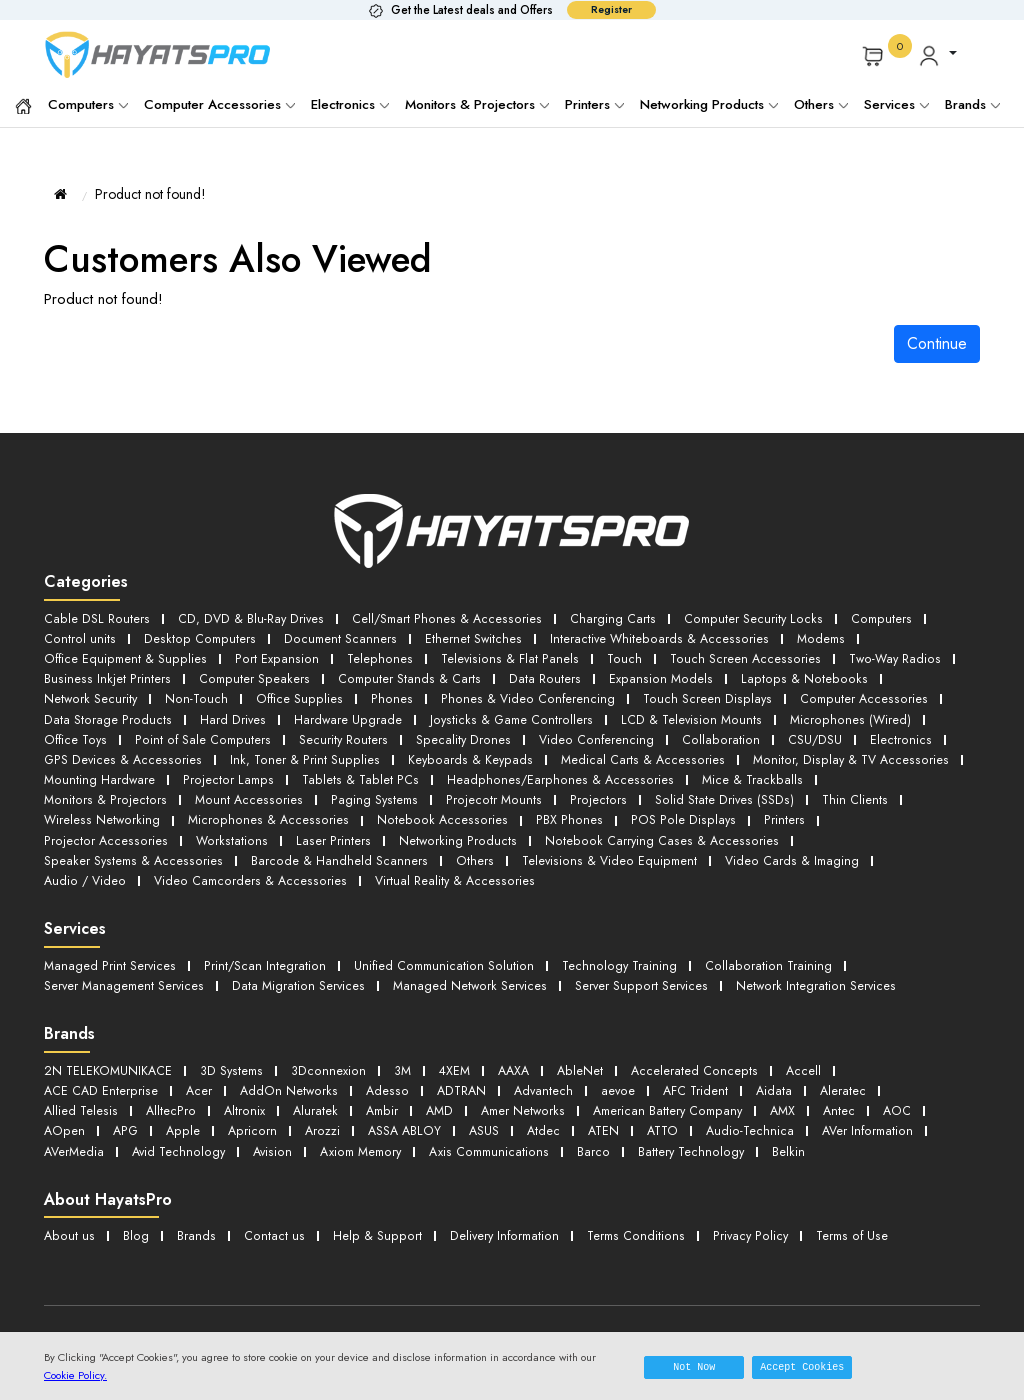 This screenshot has width=1024, height=1400. Describe the element at coordinates (870, 618) in the screenshot. I see `Computers [button]` at that location.